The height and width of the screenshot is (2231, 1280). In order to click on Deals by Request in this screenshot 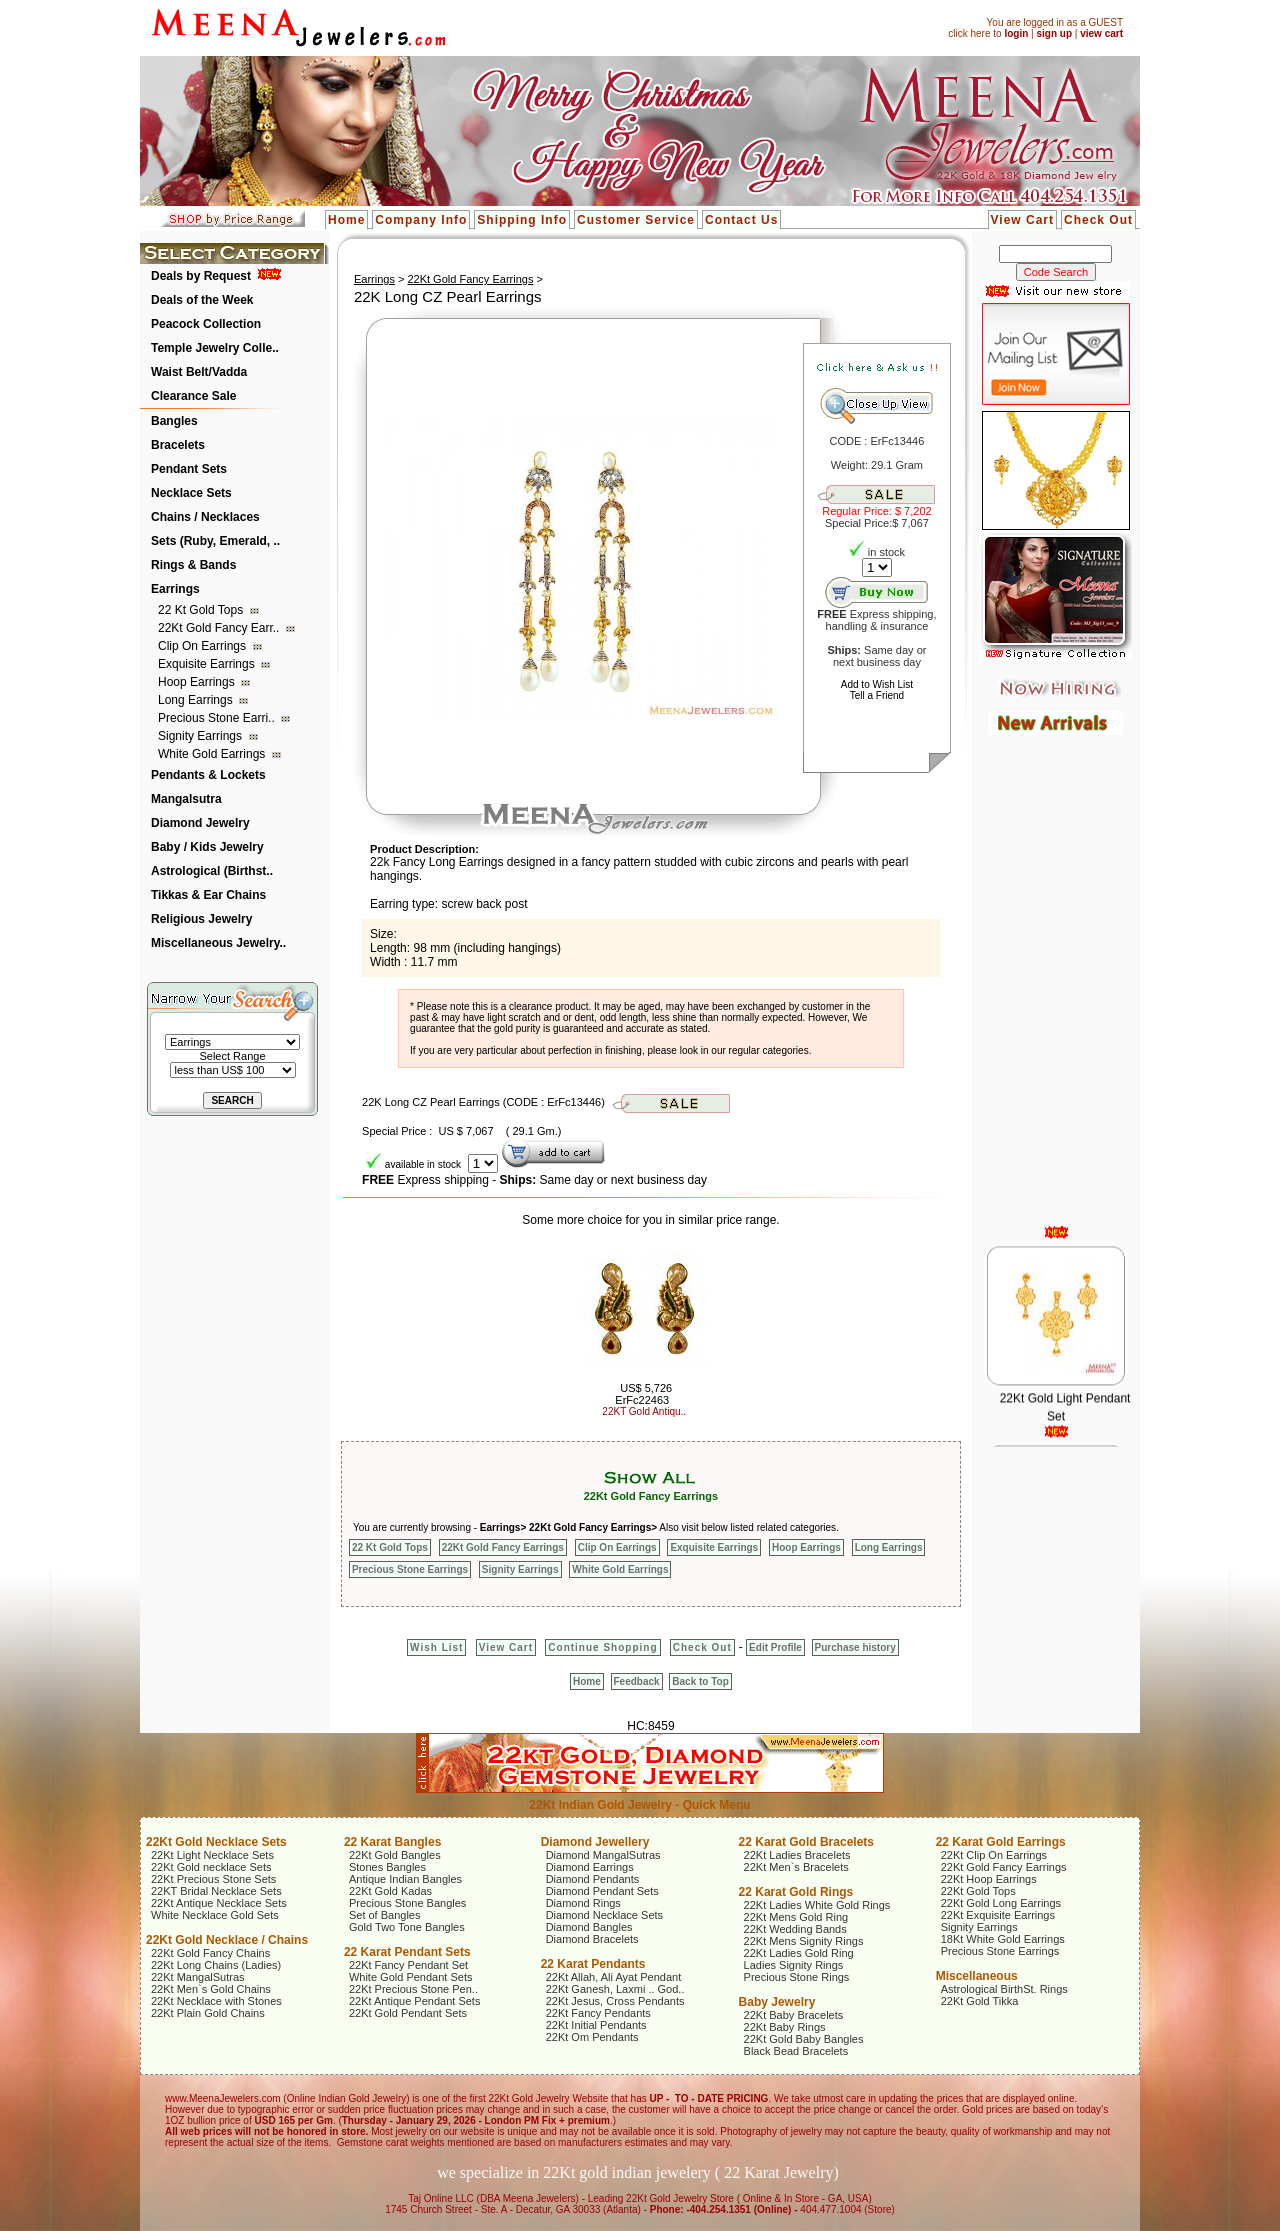, I will do `click(201, 276)`.